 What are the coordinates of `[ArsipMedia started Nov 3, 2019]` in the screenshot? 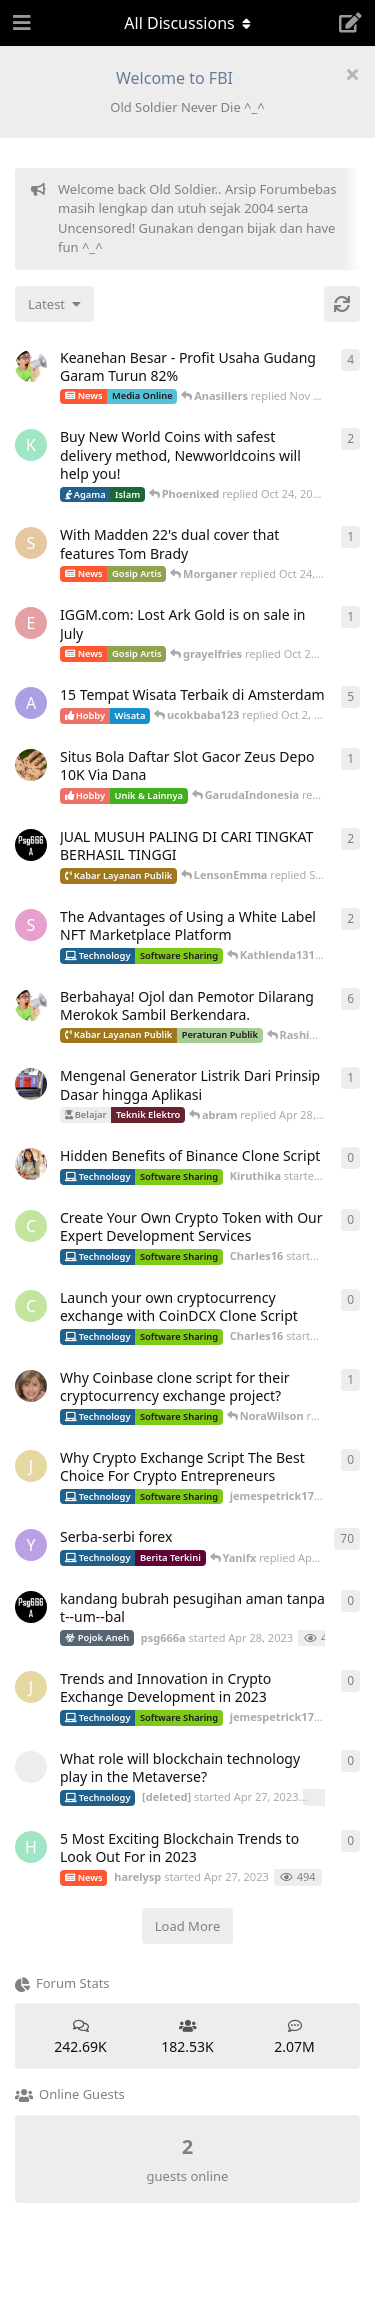 It's located at (31, 1005).